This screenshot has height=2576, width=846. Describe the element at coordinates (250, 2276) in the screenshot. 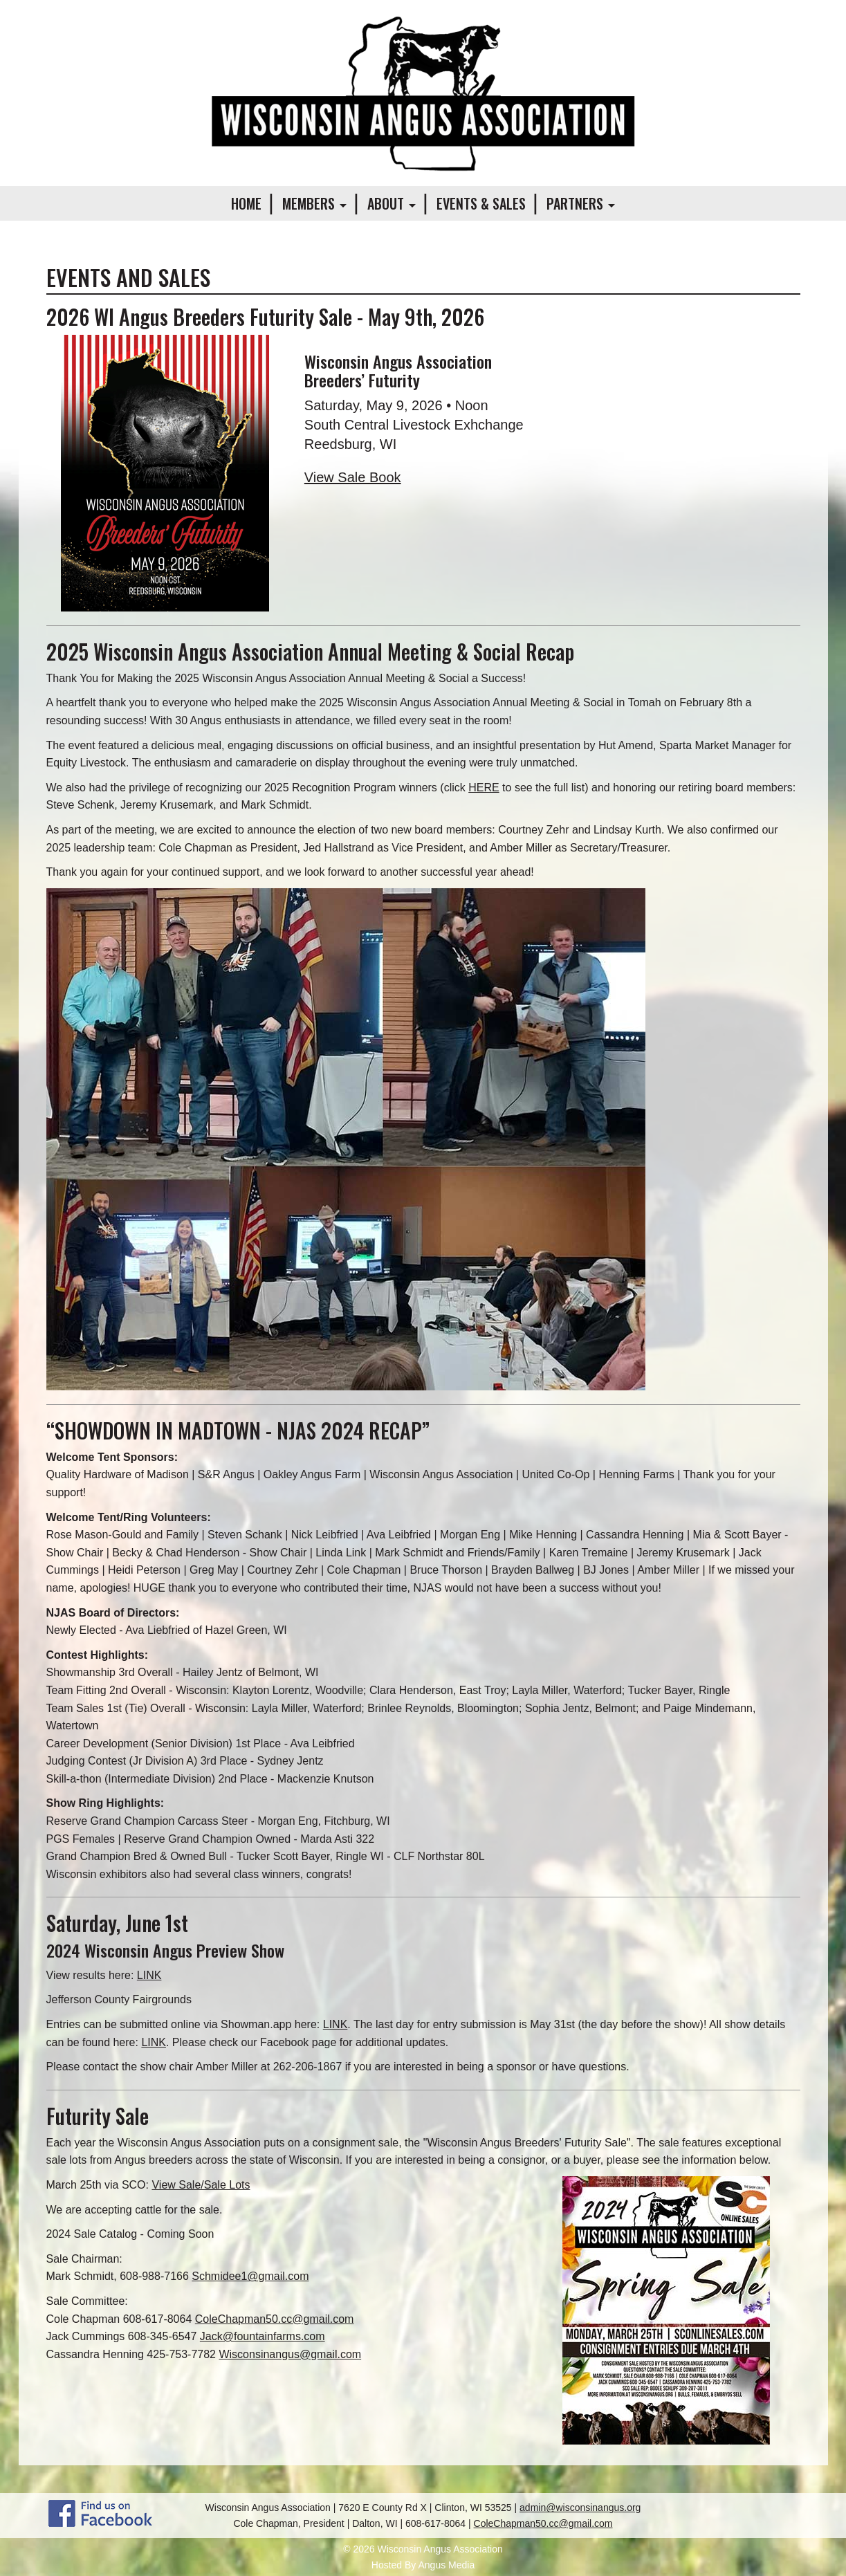

I see `Schmidee1@gmail.com` at that location.